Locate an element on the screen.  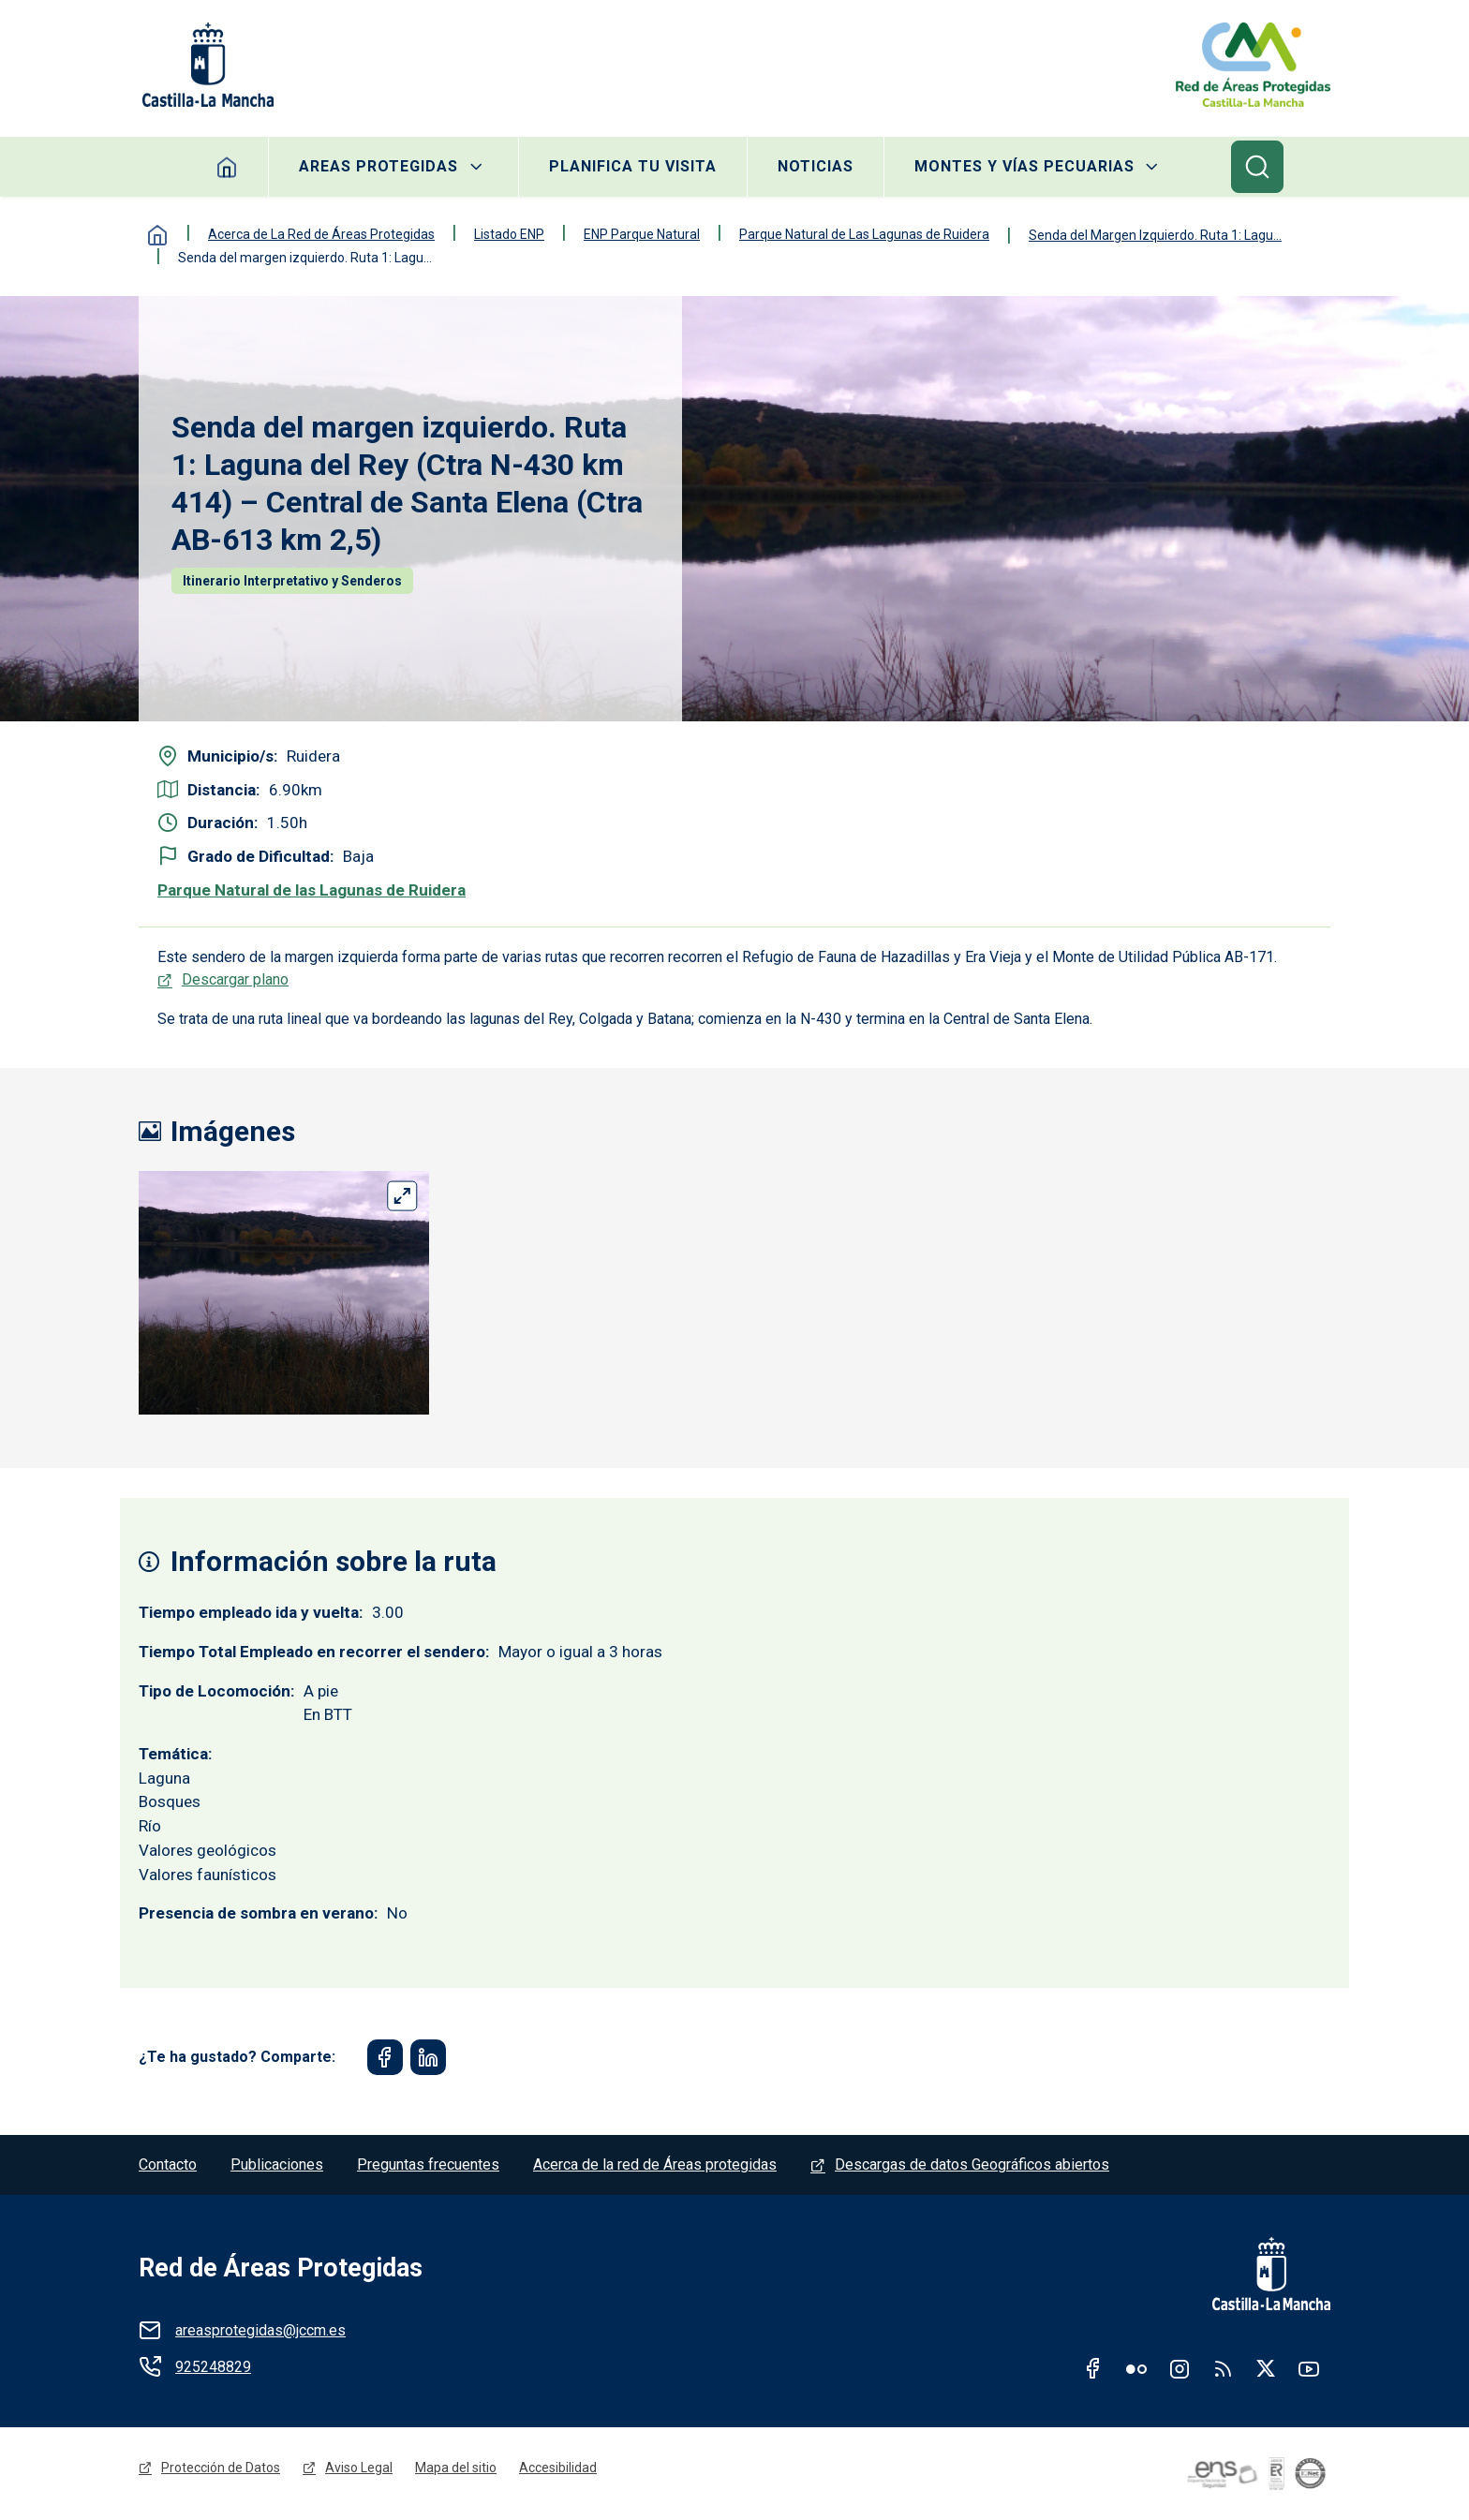
Acerca de la red de Áreas protegidas is located at coordinates (655, 2164).